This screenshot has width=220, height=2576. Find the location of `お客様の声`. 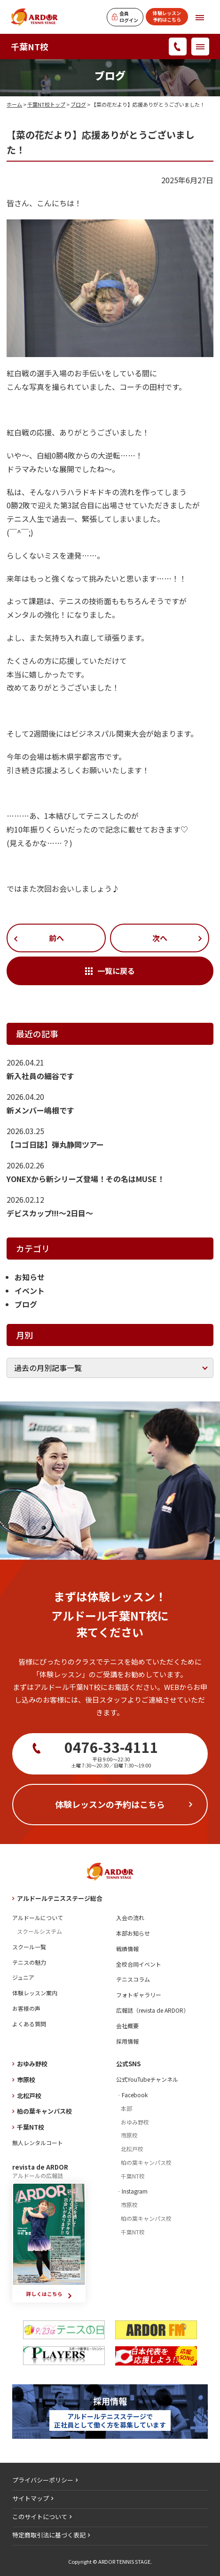

お客様の声 is located at coordinates (26, 2008).